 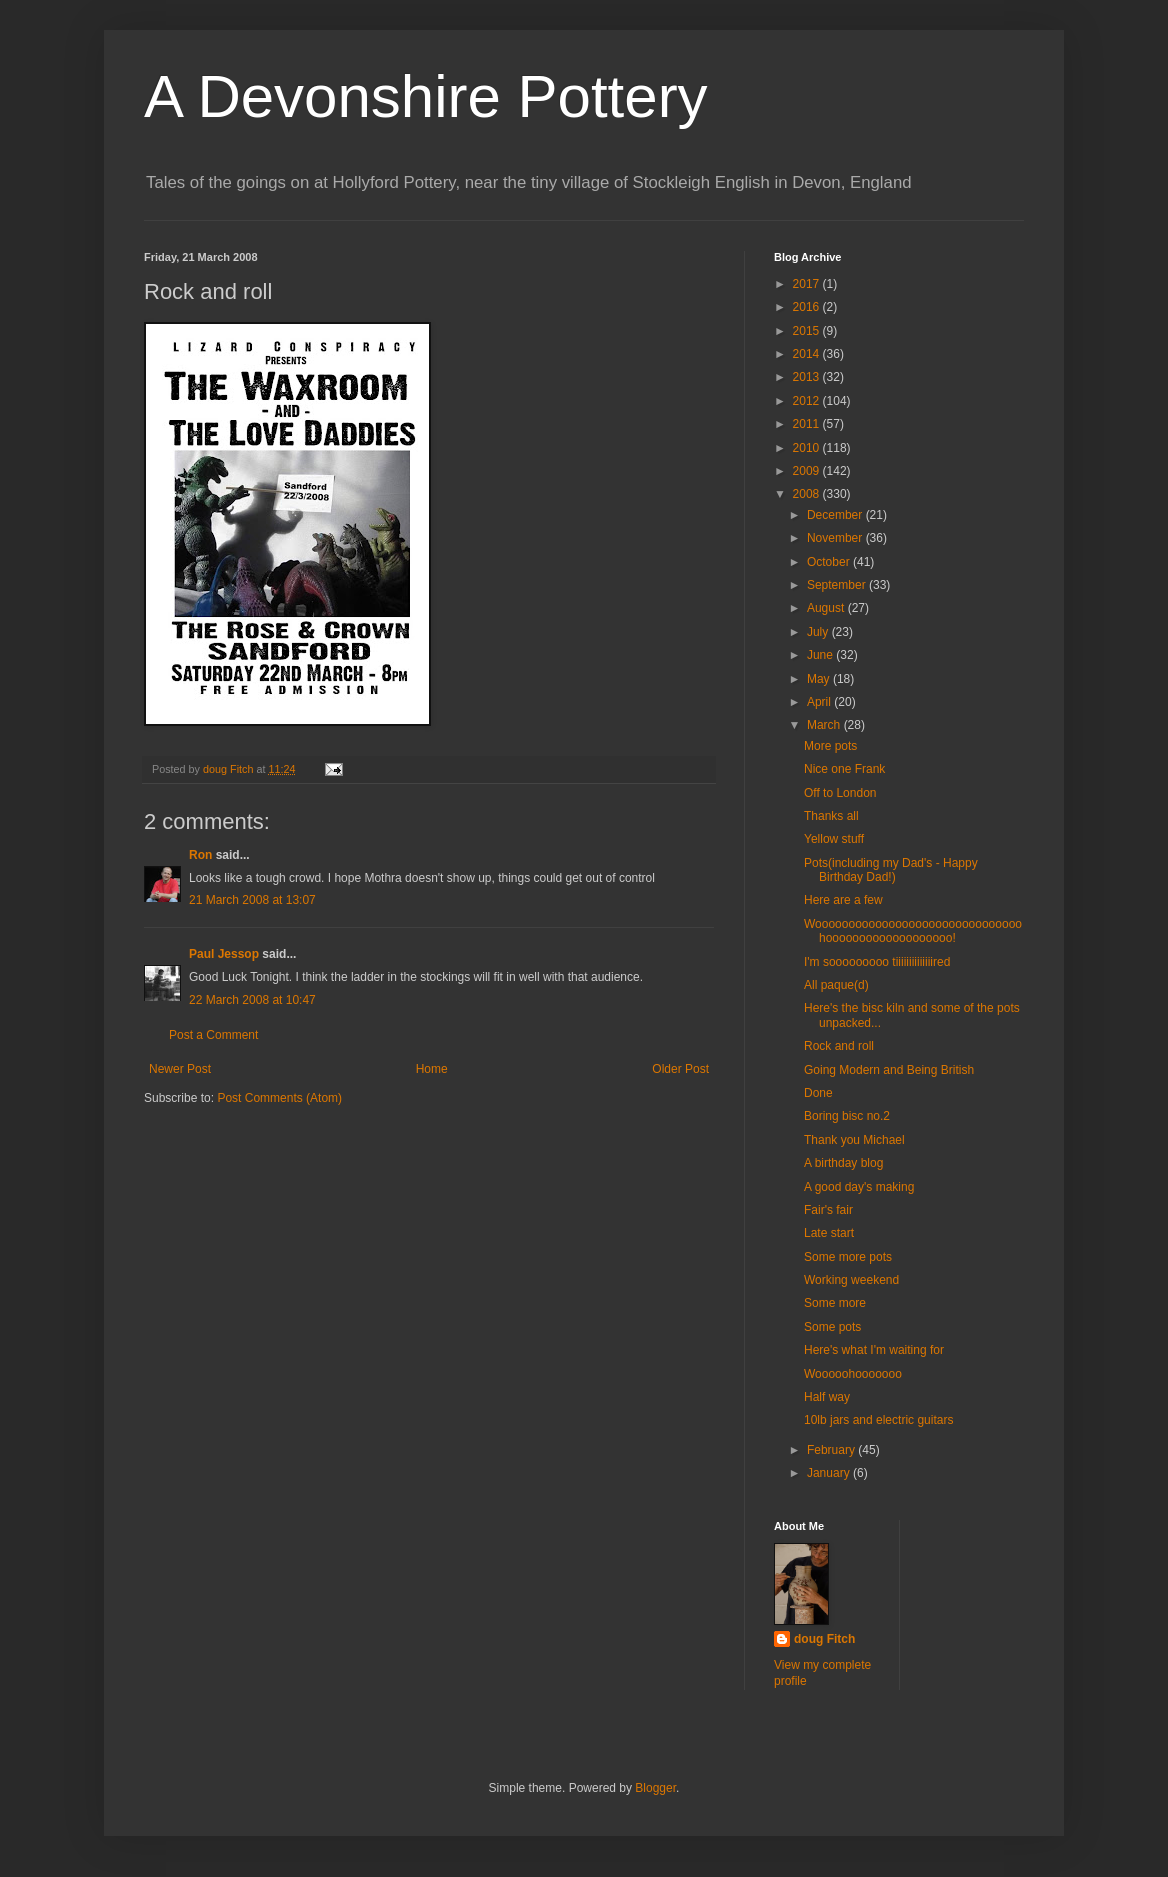 I want to click on Boring bisc no.2, so click(x=847, y=1116).